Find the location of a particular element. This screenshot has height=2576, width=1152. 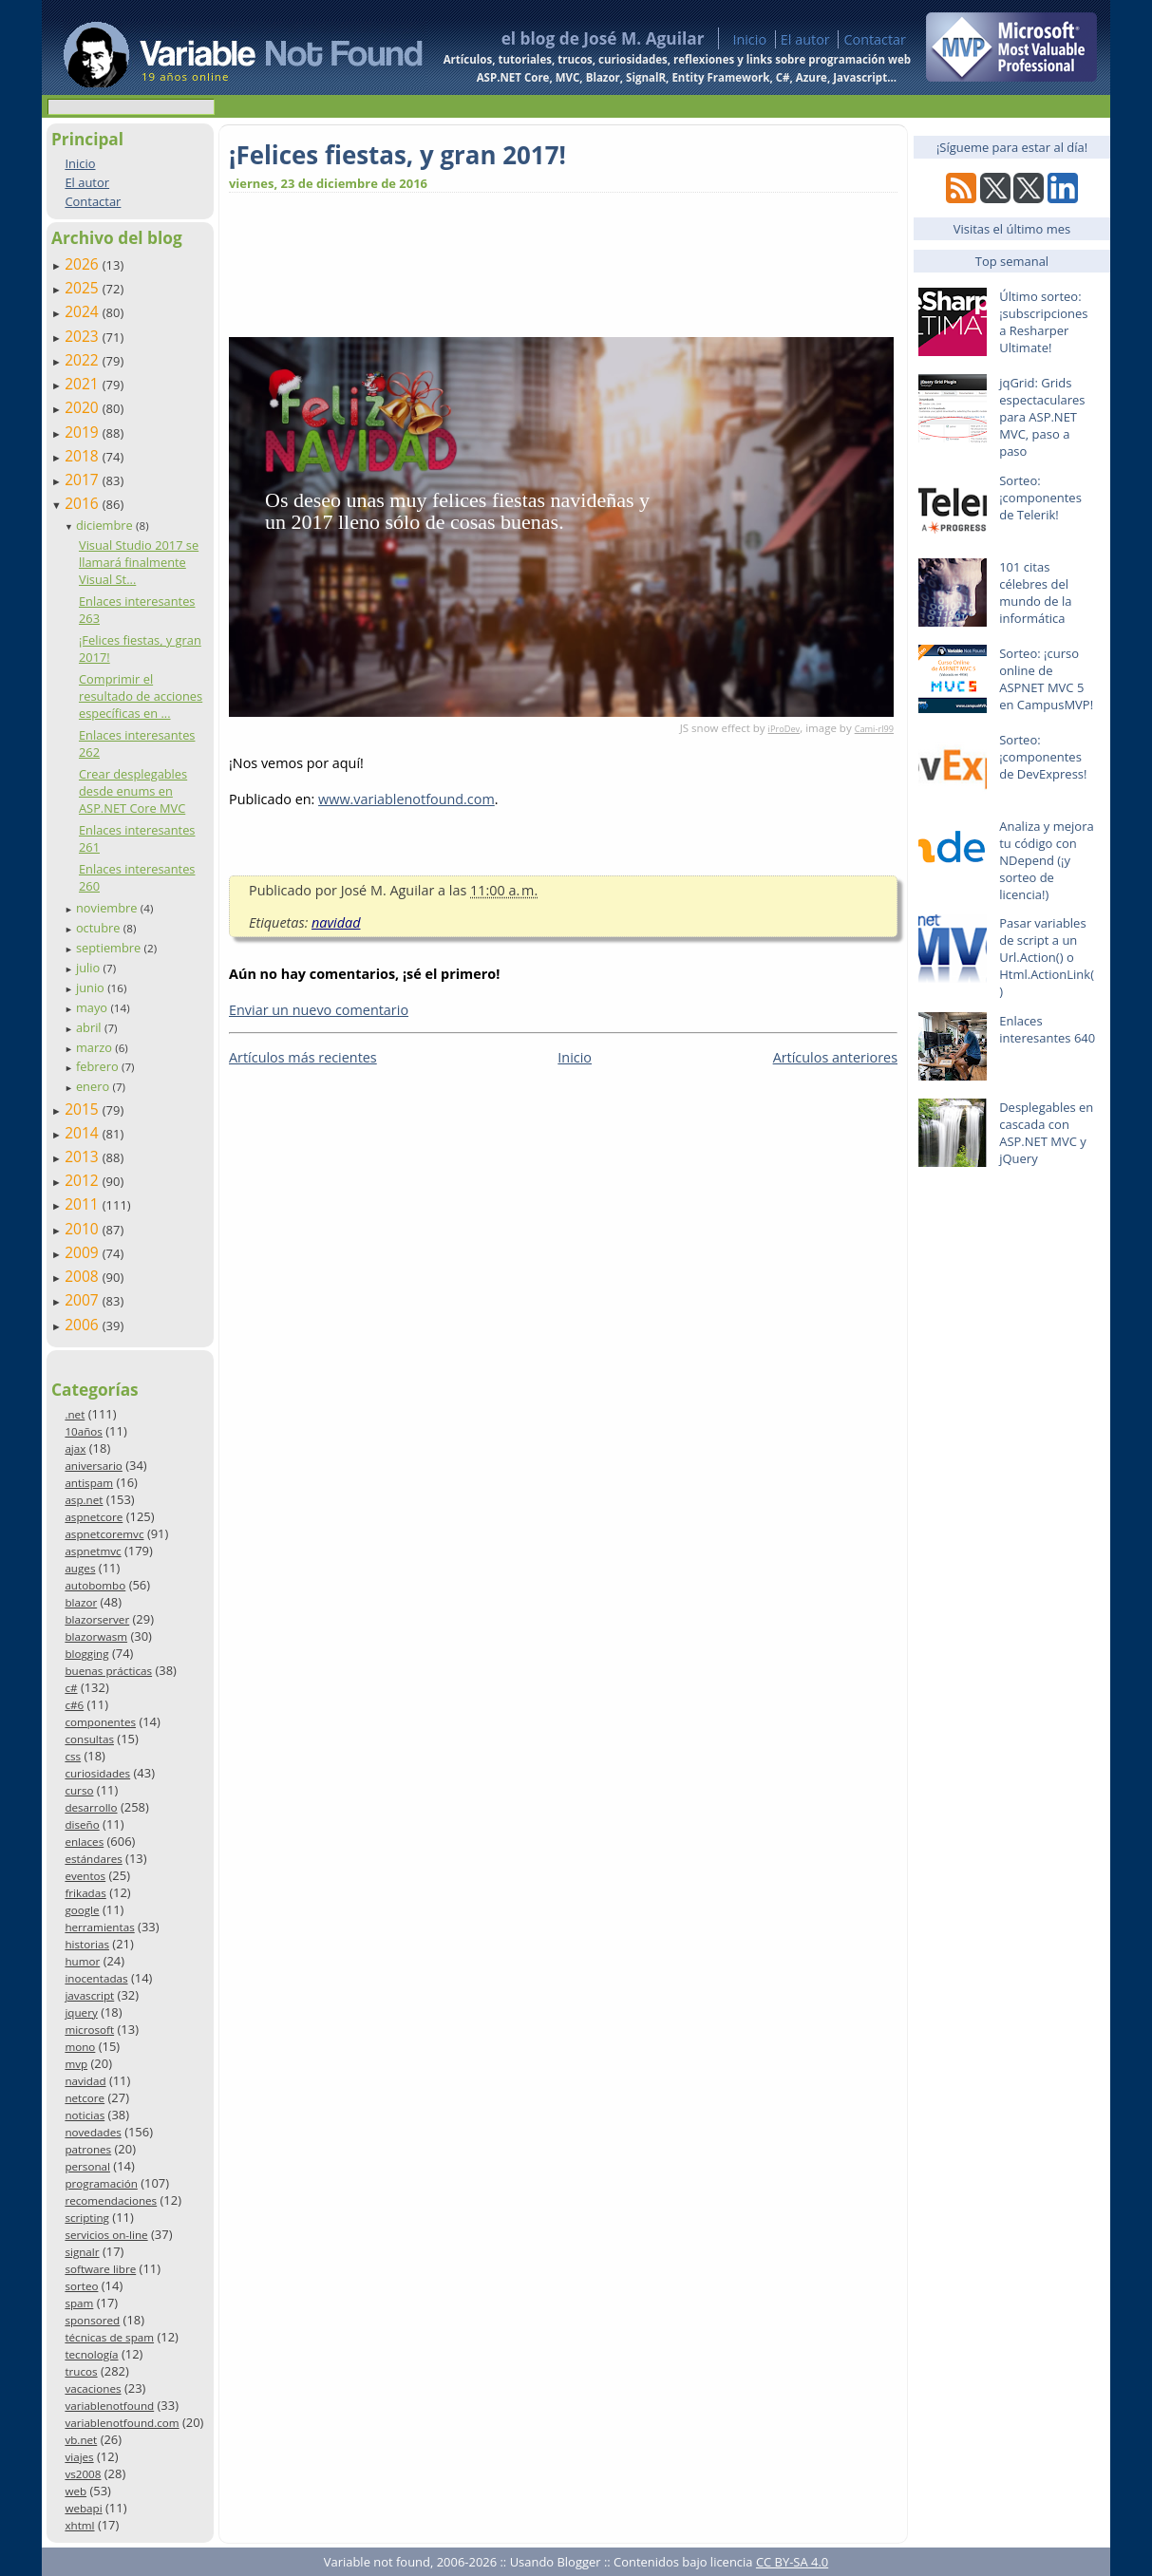

2024 is located at coordinates (84, 311).